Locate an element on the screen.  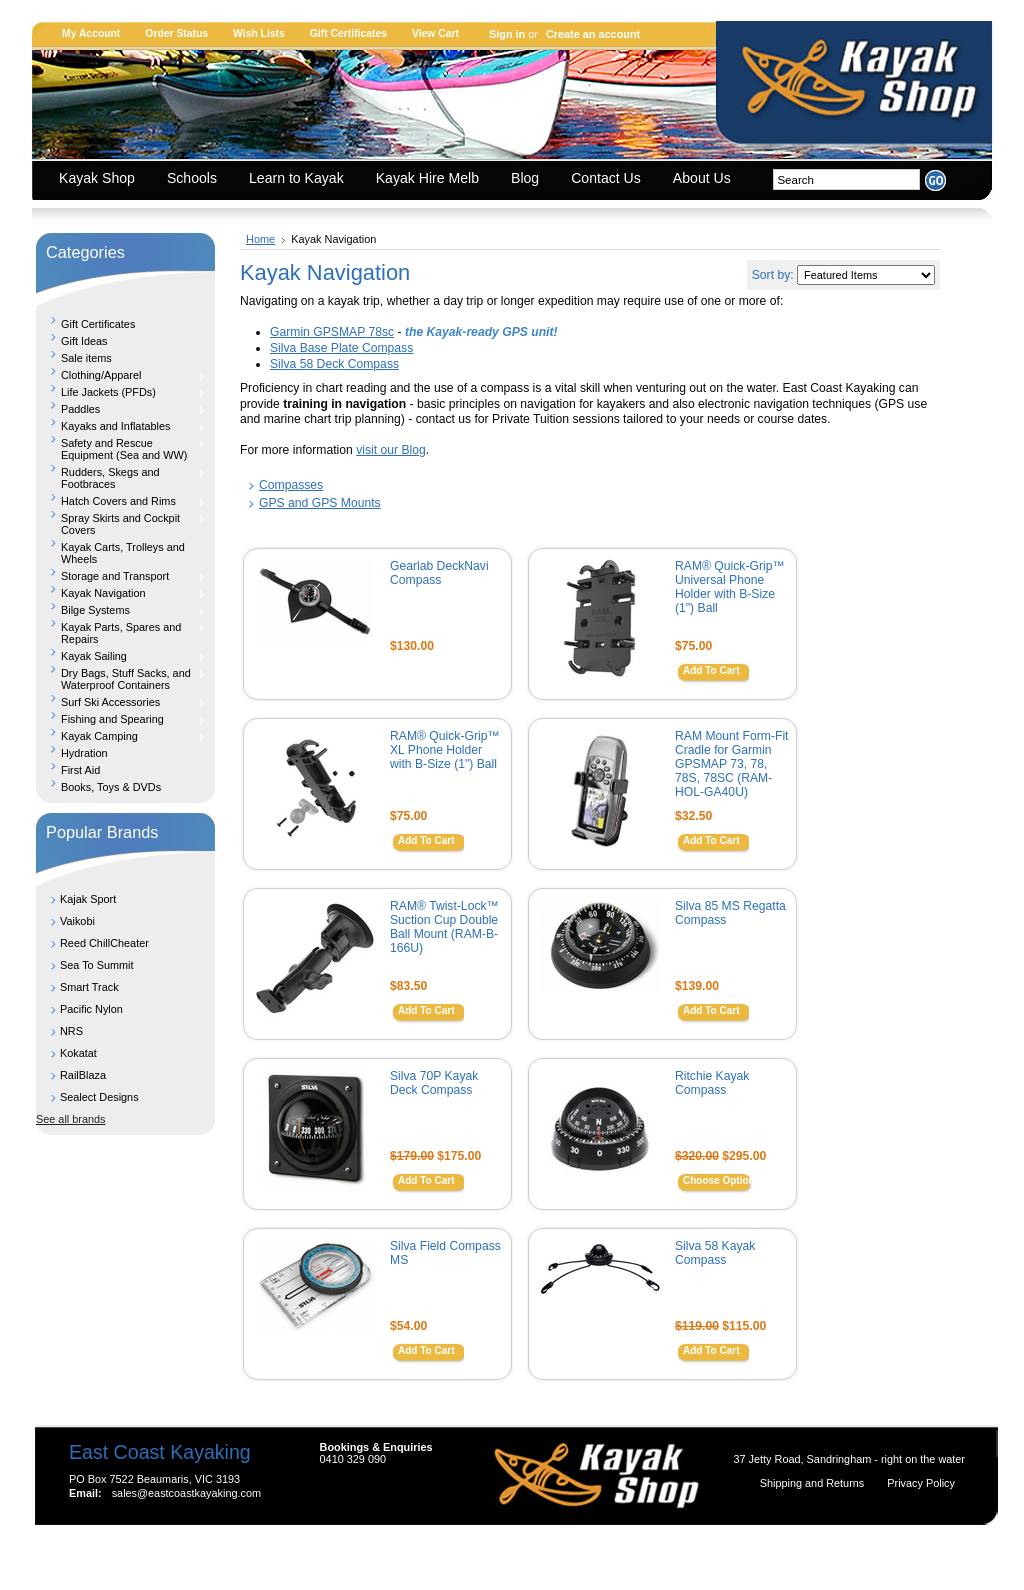
Compasses is located at coordinates (291, 485).